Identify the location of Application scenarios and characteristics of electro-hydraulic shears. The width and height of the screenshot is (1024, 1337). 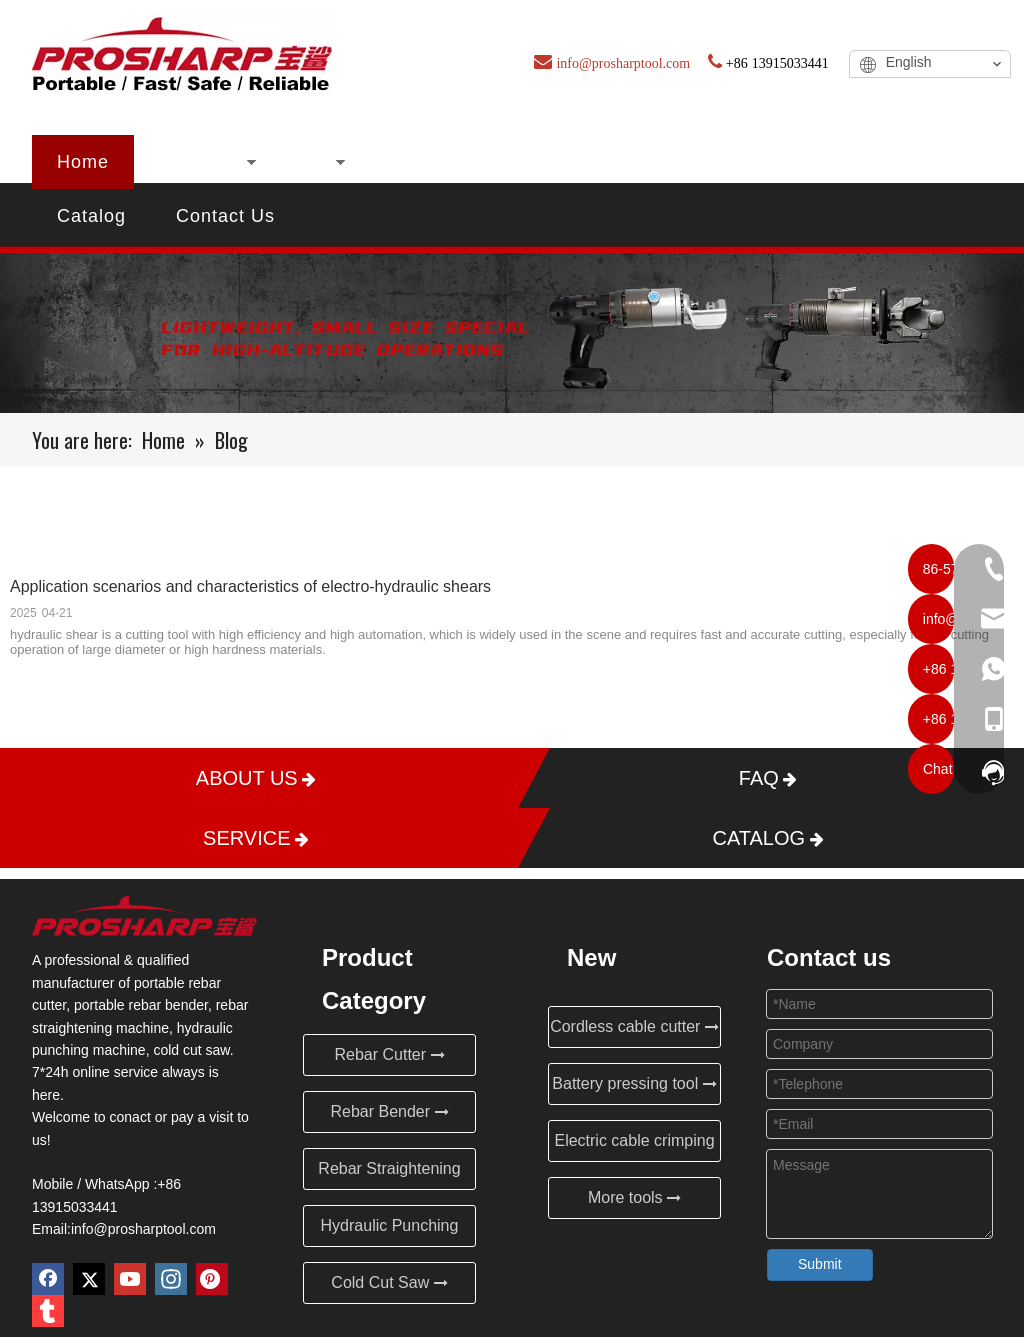
(250, 586).